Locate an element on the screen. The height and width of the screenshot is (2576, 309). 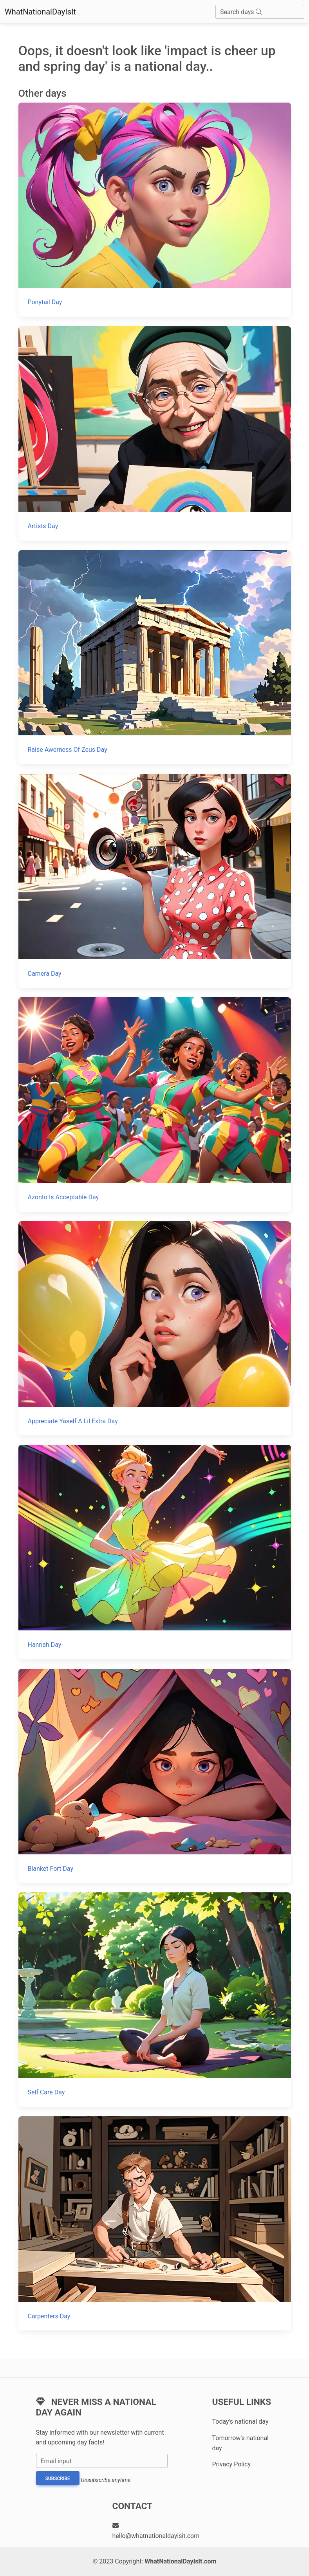
[Self Care Day] is located at coordinates (154, 1999).